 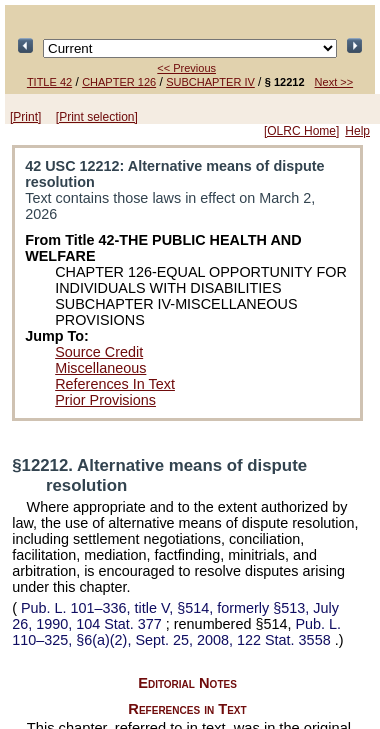 What do you see at coordinates (100, 368) in the screenshot?
I see `Miscellaneous` at bounding box center [100, 368].